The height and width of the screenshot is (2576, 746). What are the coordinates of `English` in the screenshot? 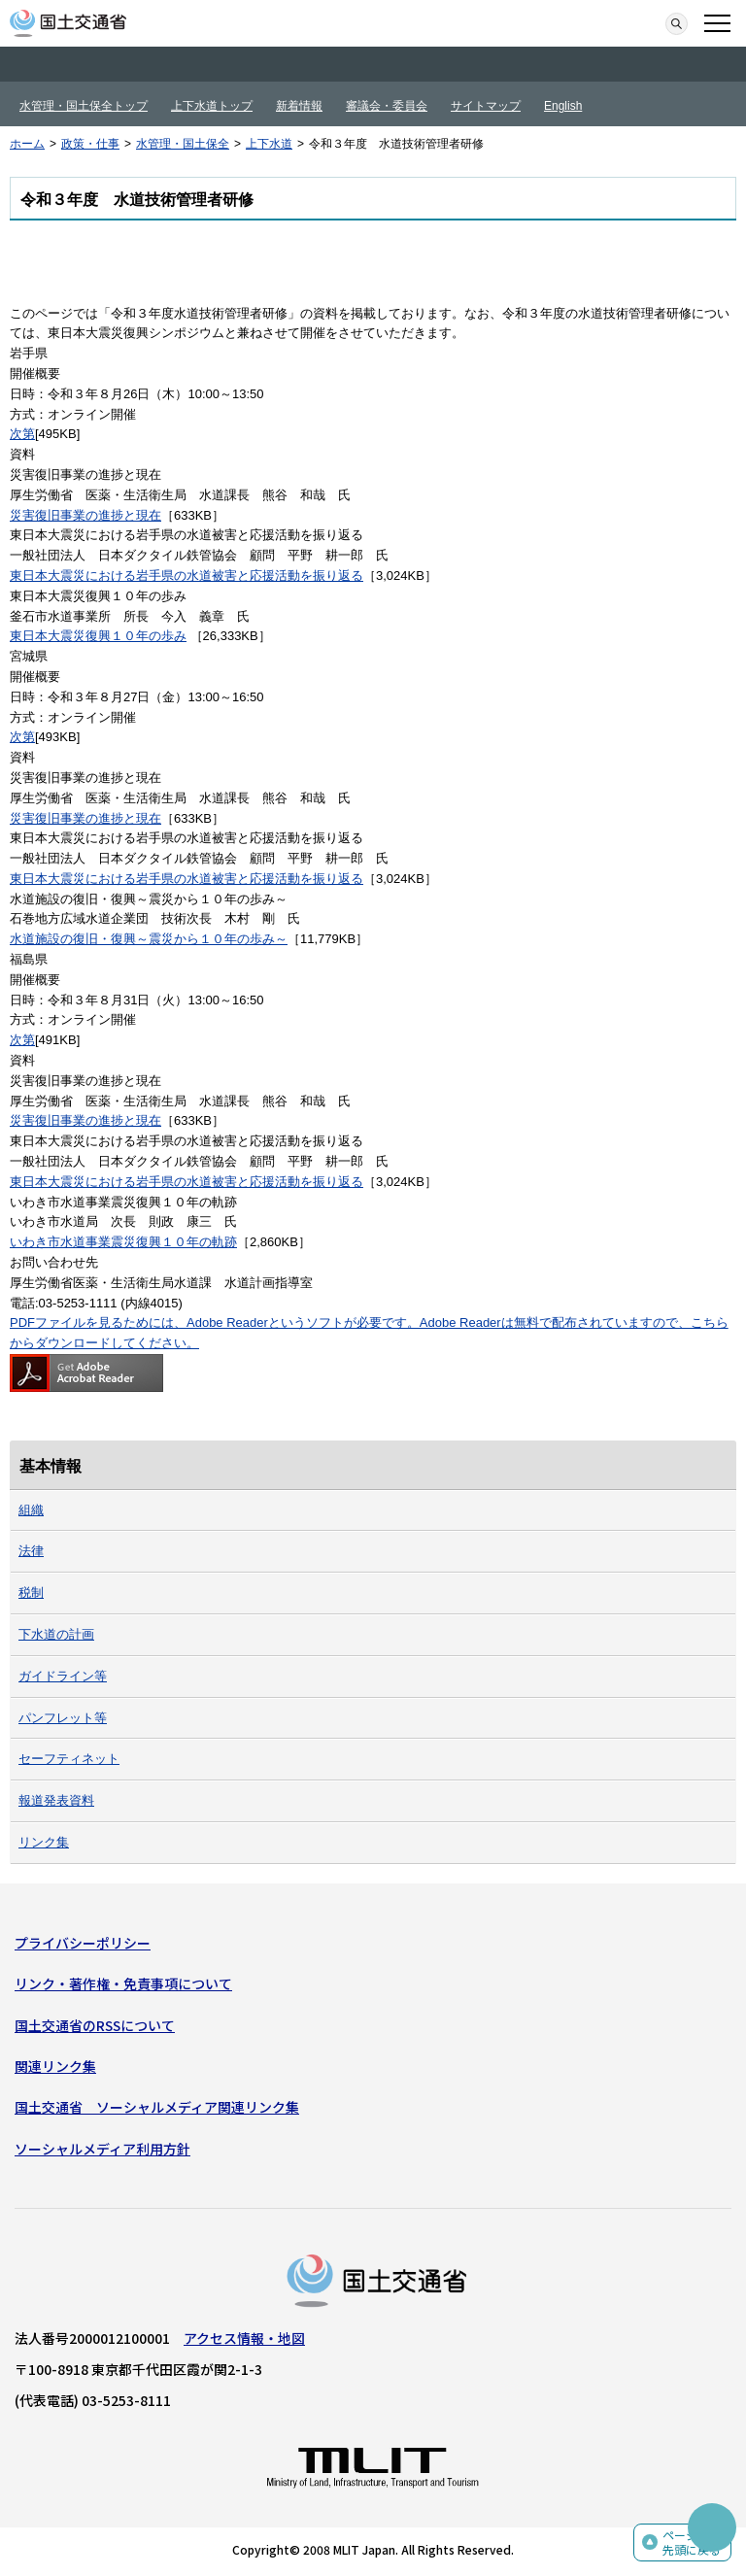 It's located at (563, 106).